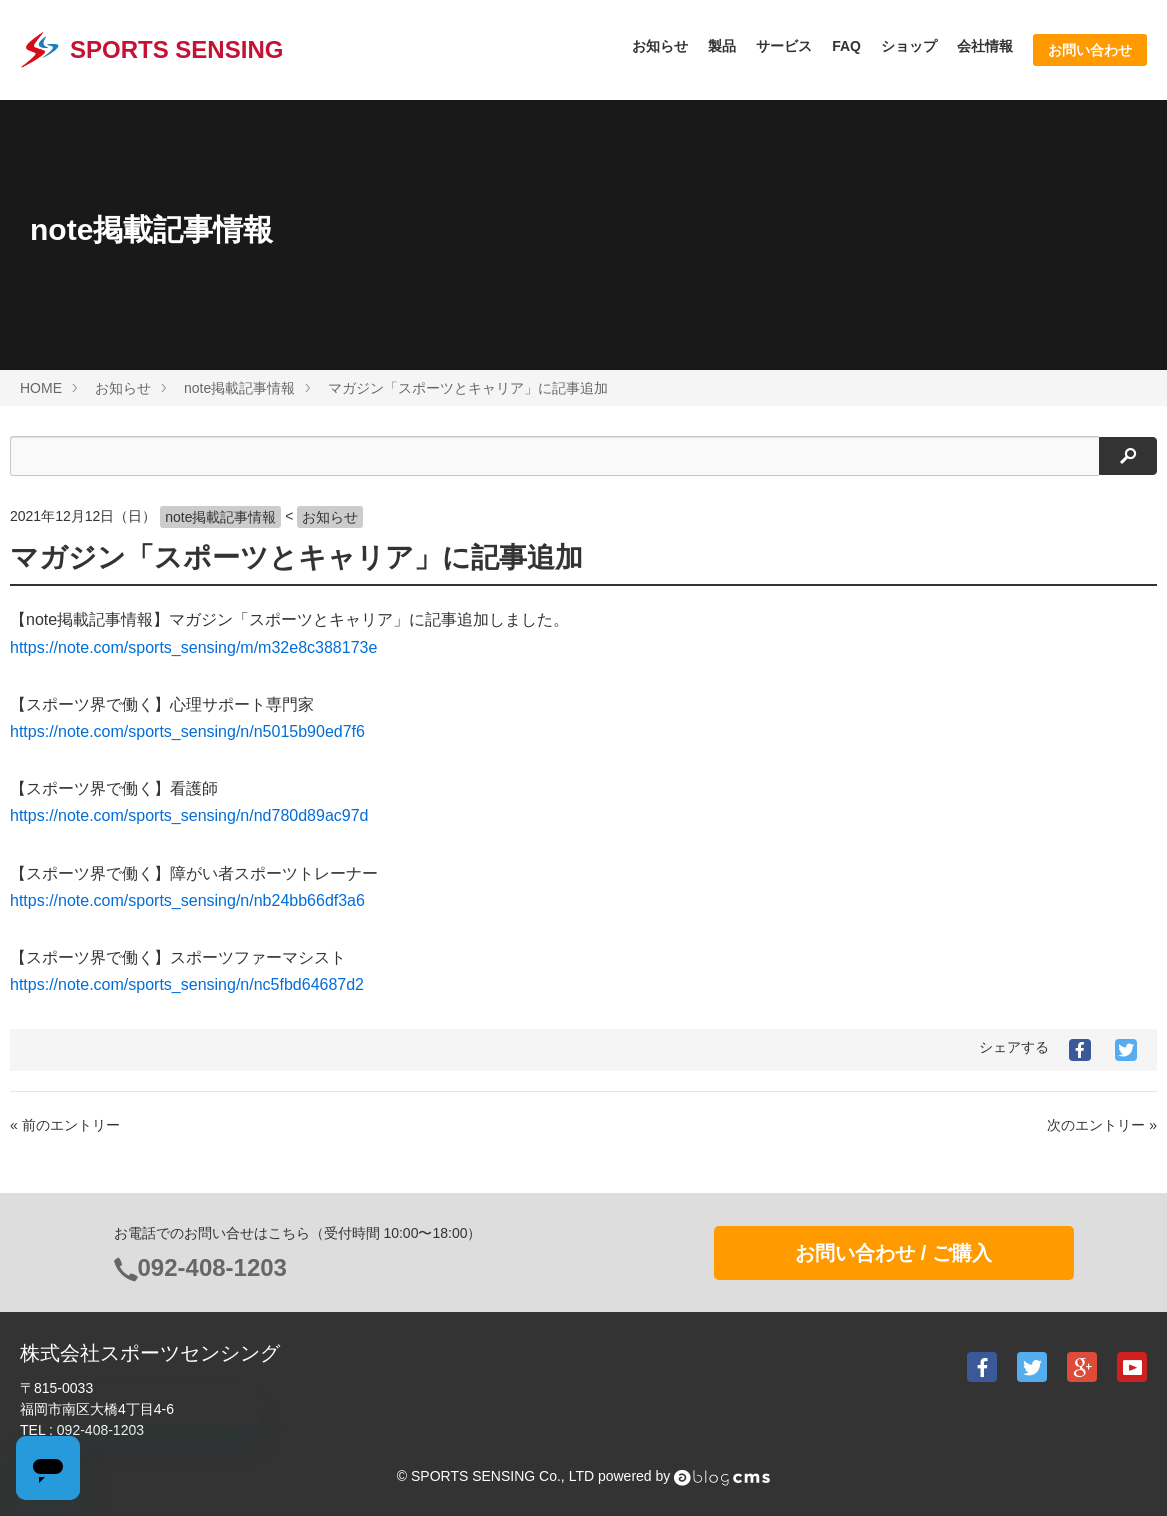 This screenshot has width=1167, height=1516. I want to click on お知らせ, so click(660, 46).